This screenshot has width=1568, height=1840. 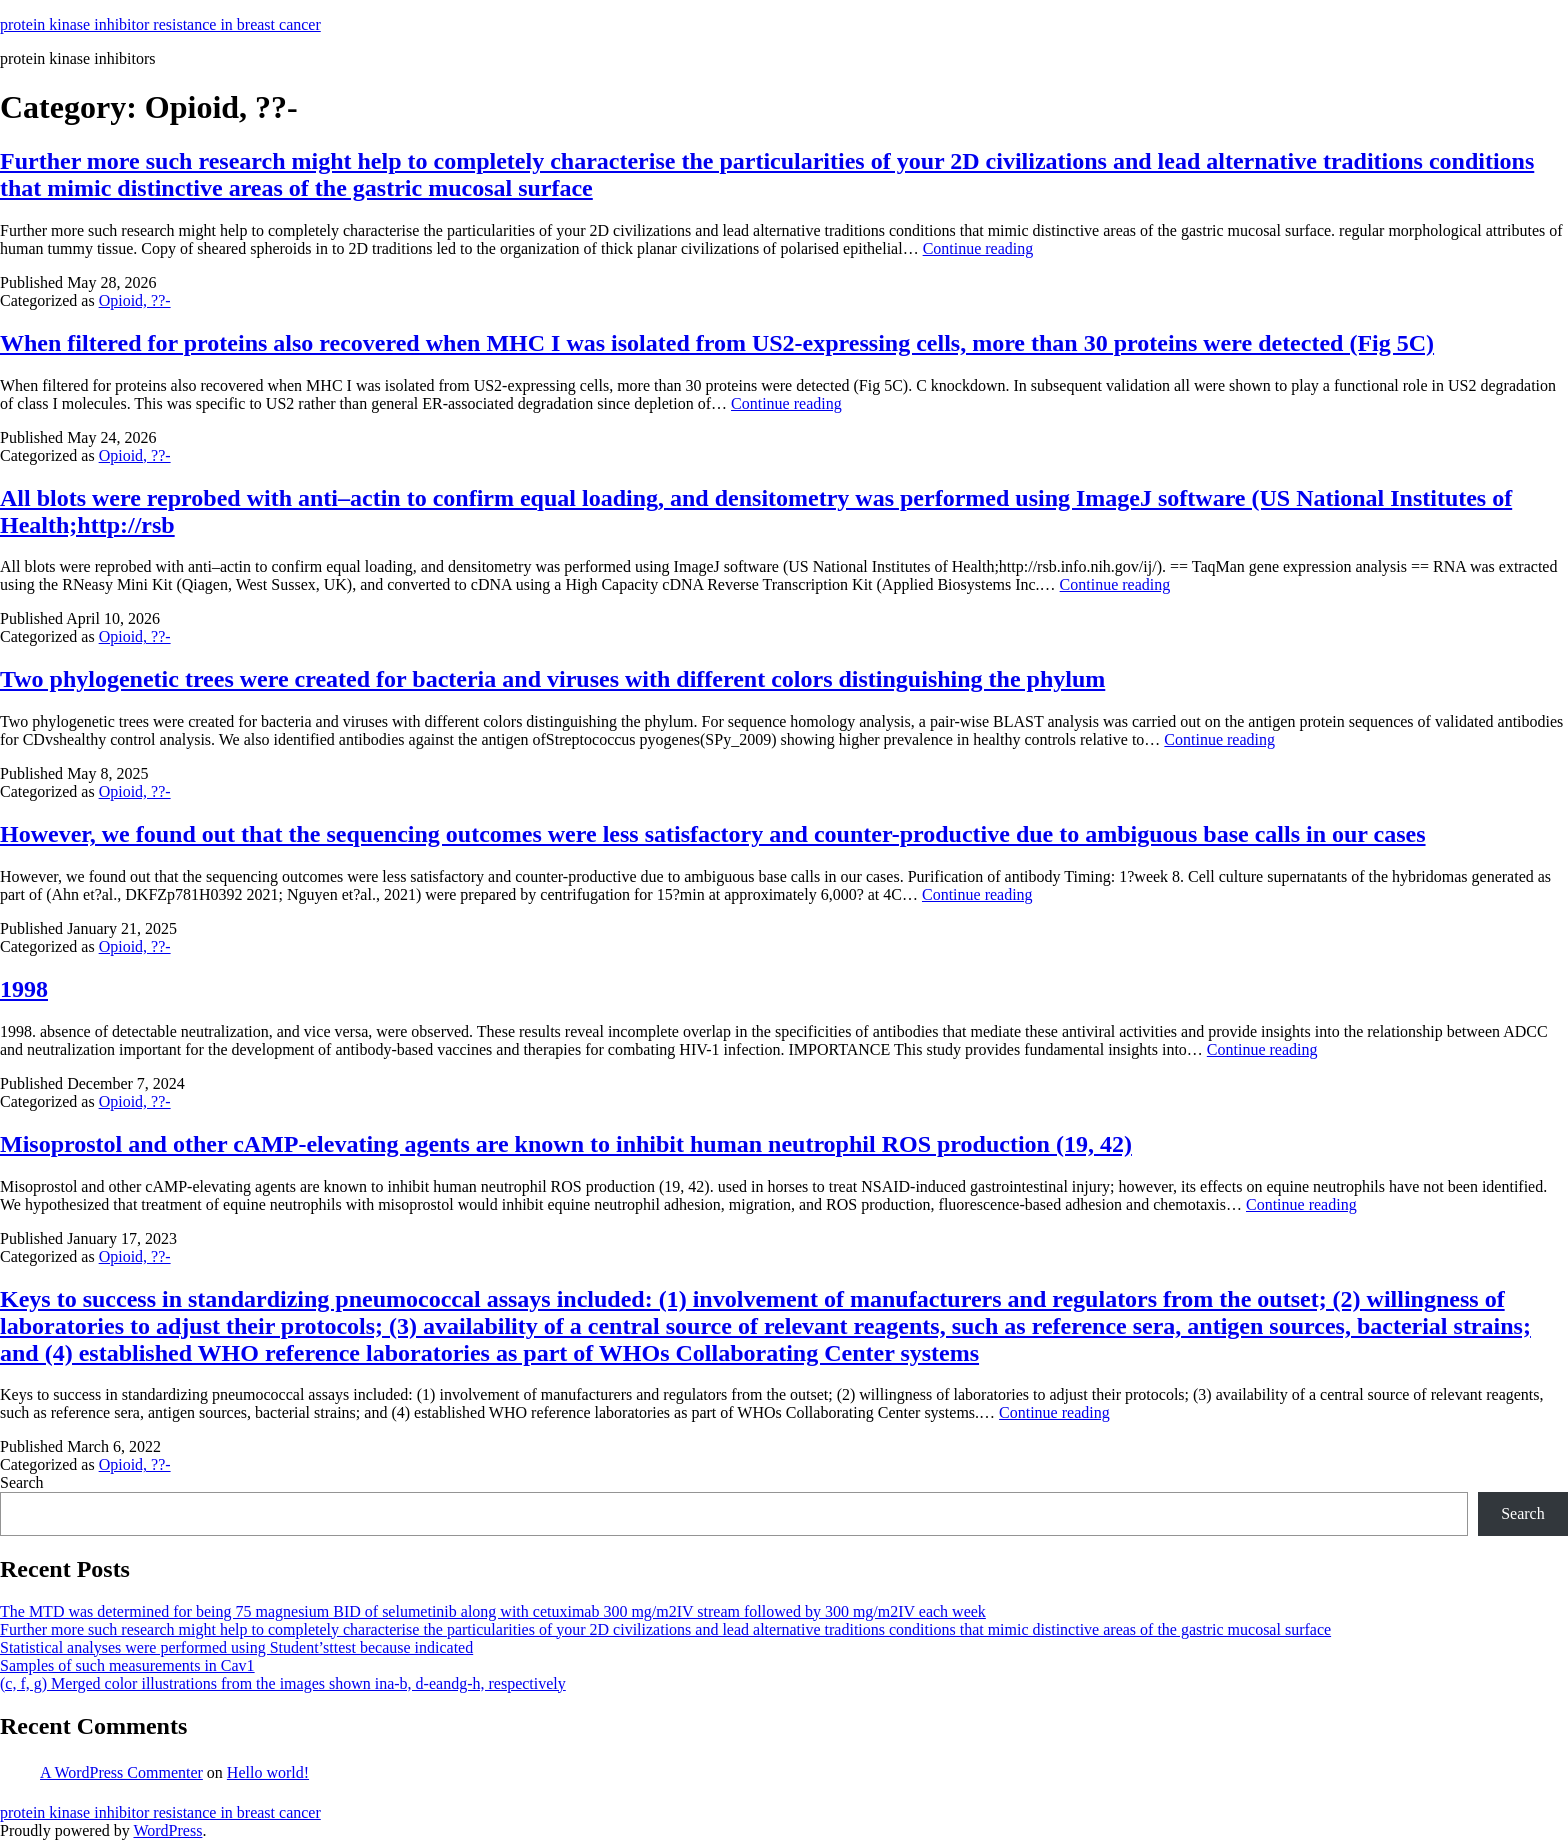 I want to click on Misoprostol and other cAMP-elevating agents are known to inhibit human neutrophil ROS production (19, 42), so click(x=566, y=1144).